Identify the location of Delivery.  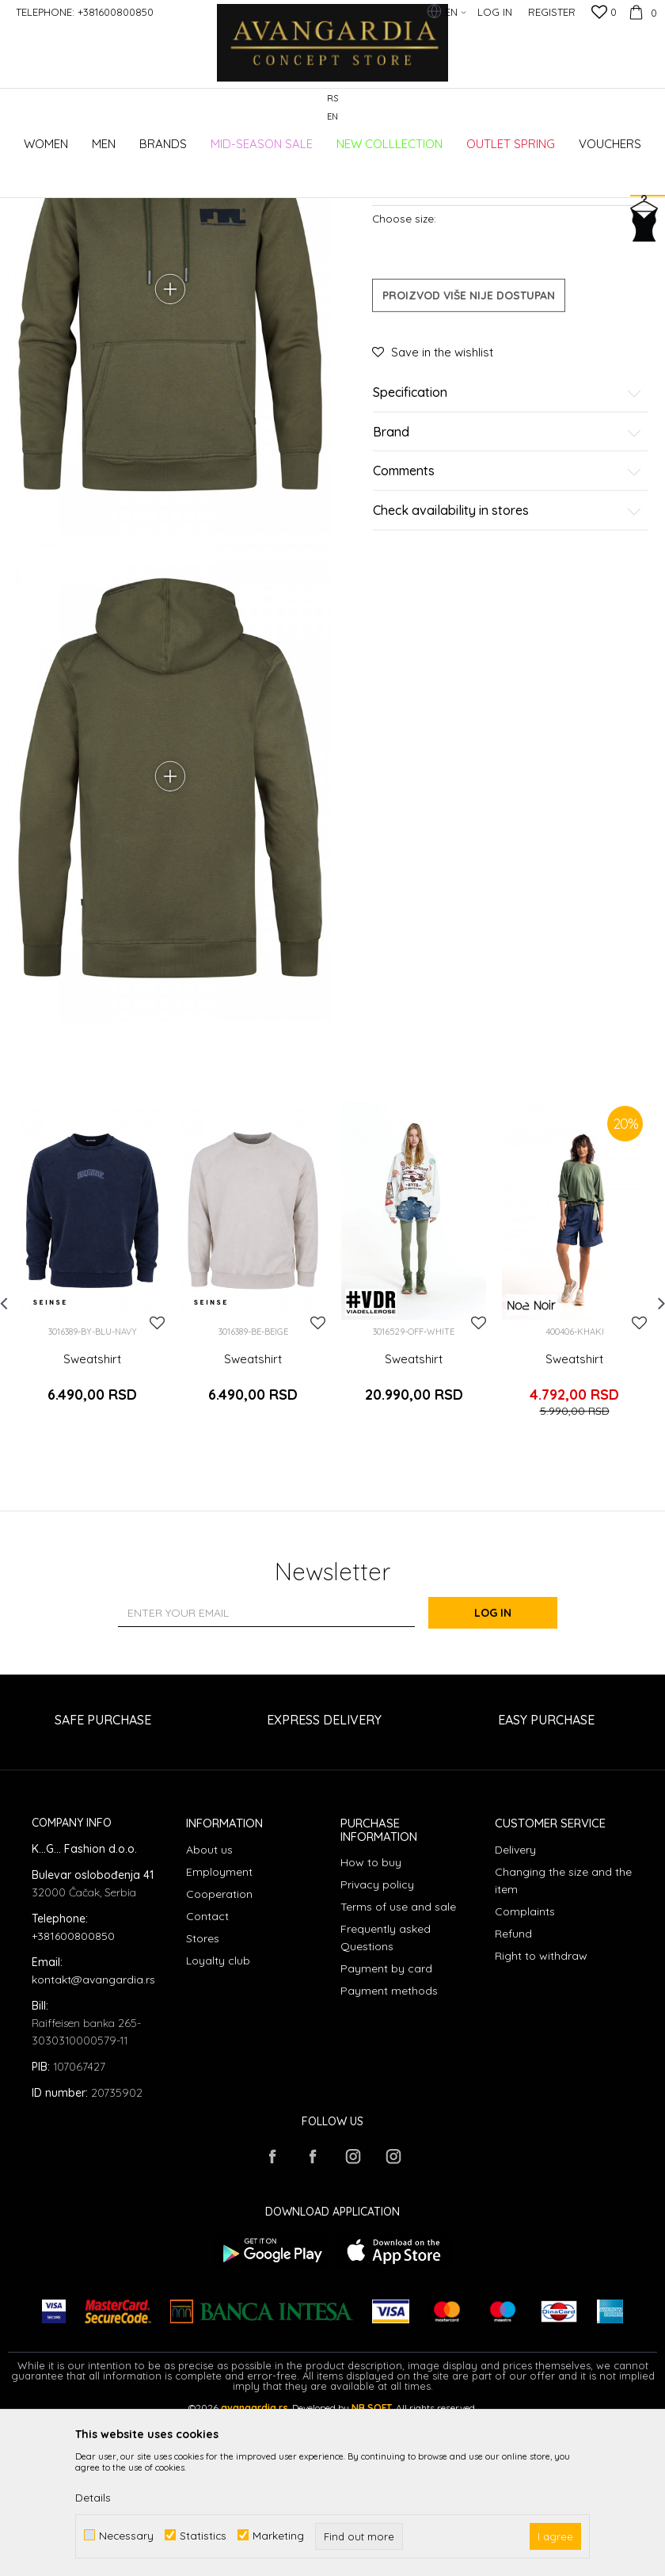
(515, 2013).